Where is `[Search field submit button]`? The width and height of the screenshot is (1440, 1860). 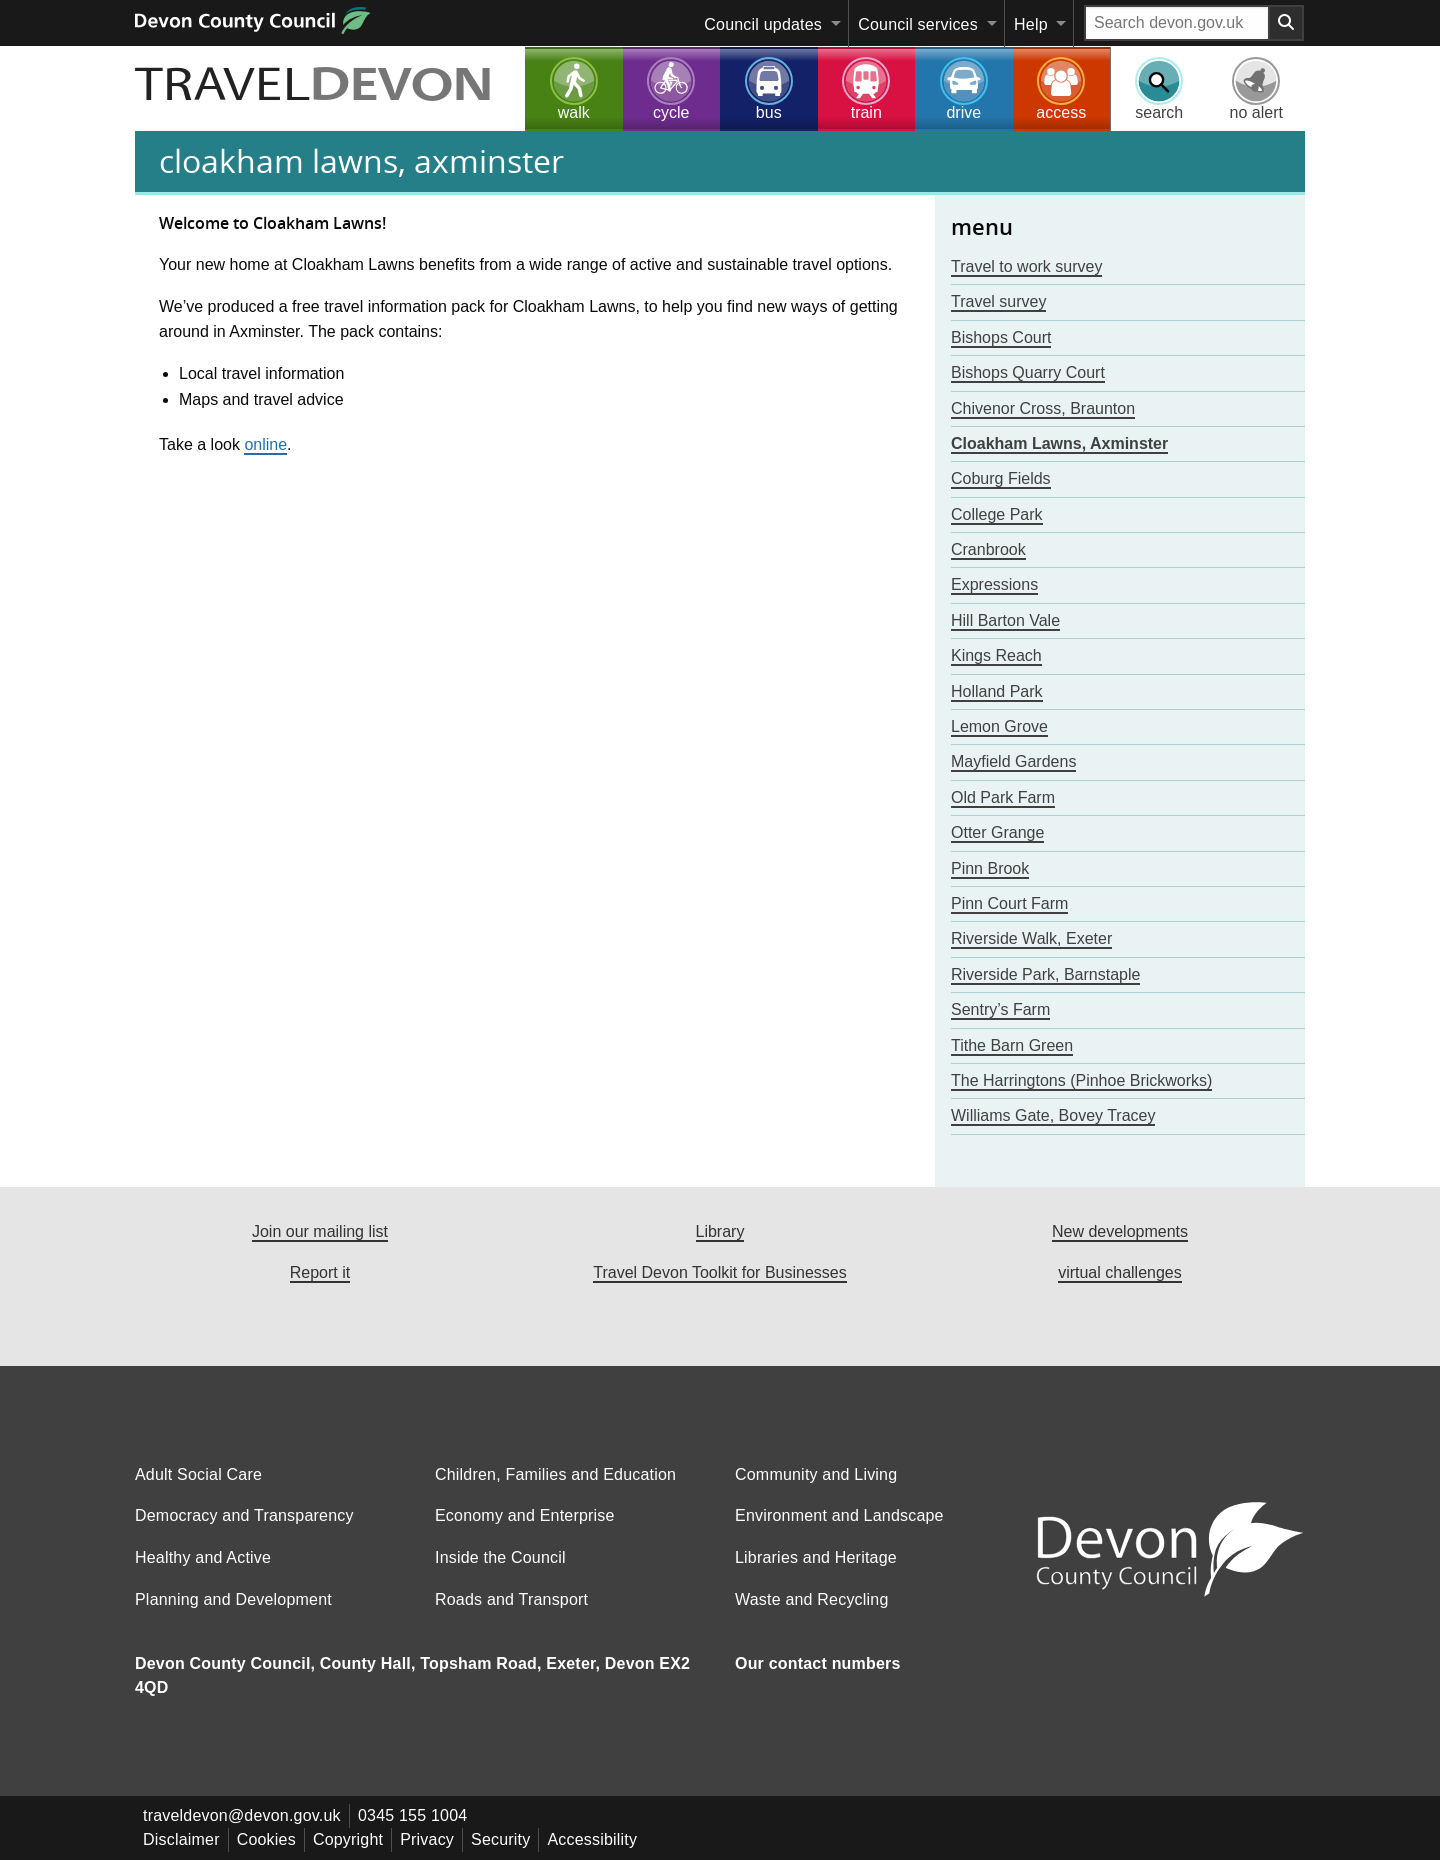 [Search field submit button] is located at coordinates (1287, 23).